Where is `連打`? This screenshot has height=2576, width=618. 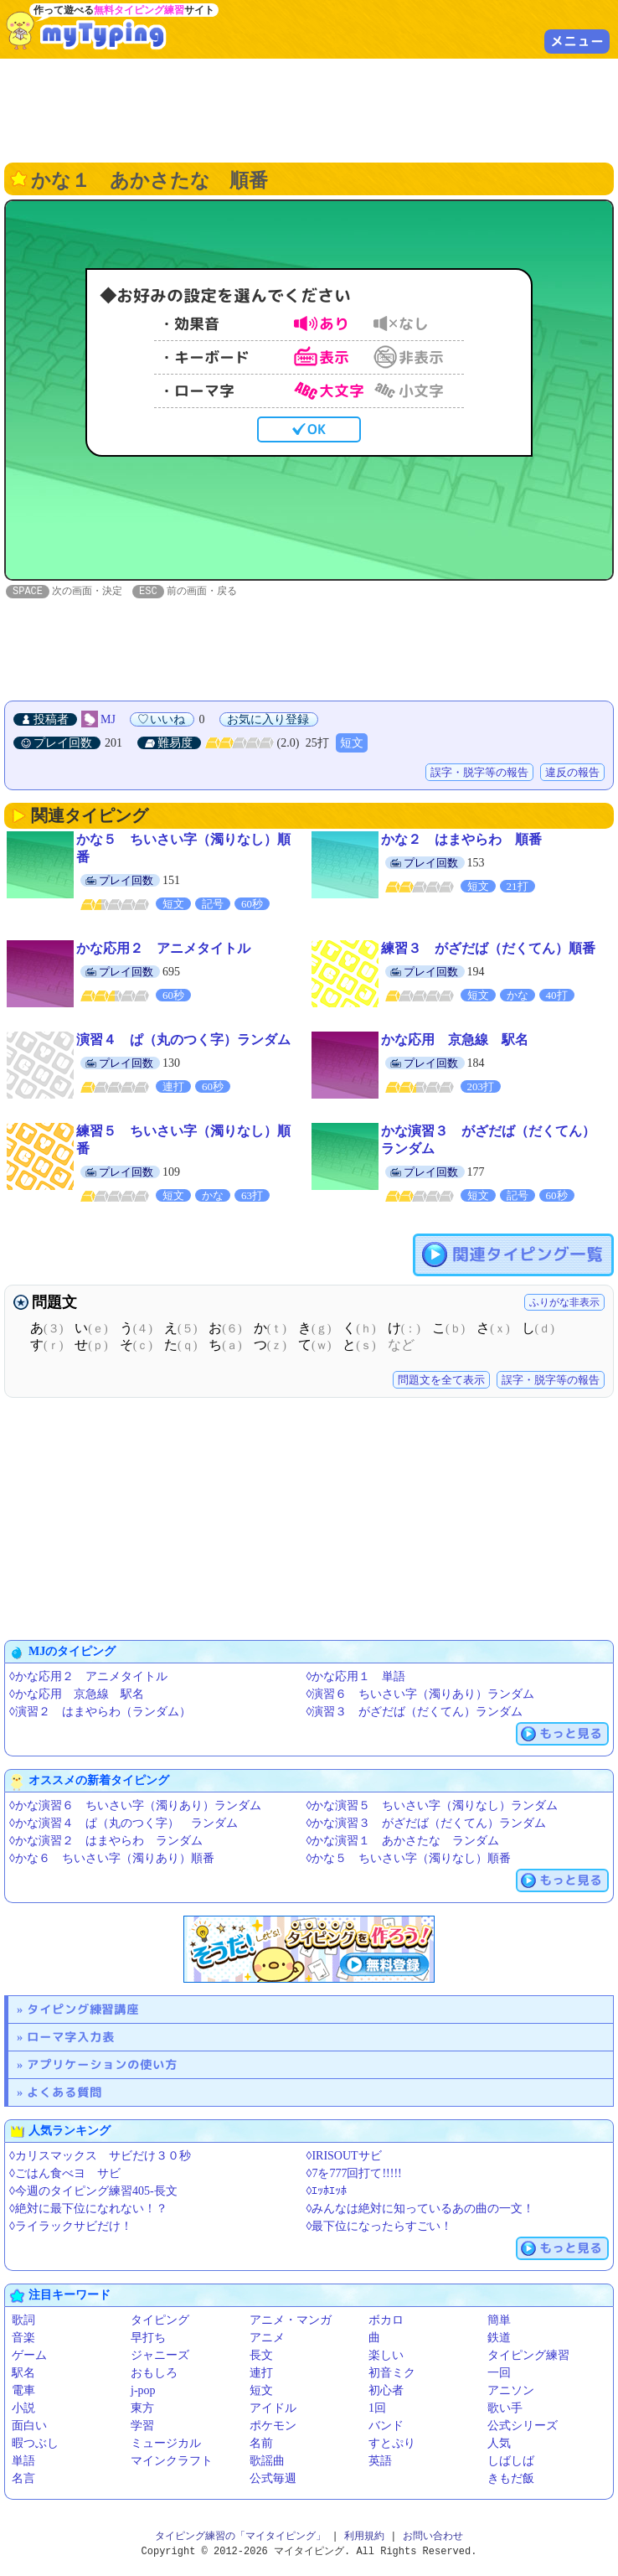 連打 is located at coordinates (261, 2373).